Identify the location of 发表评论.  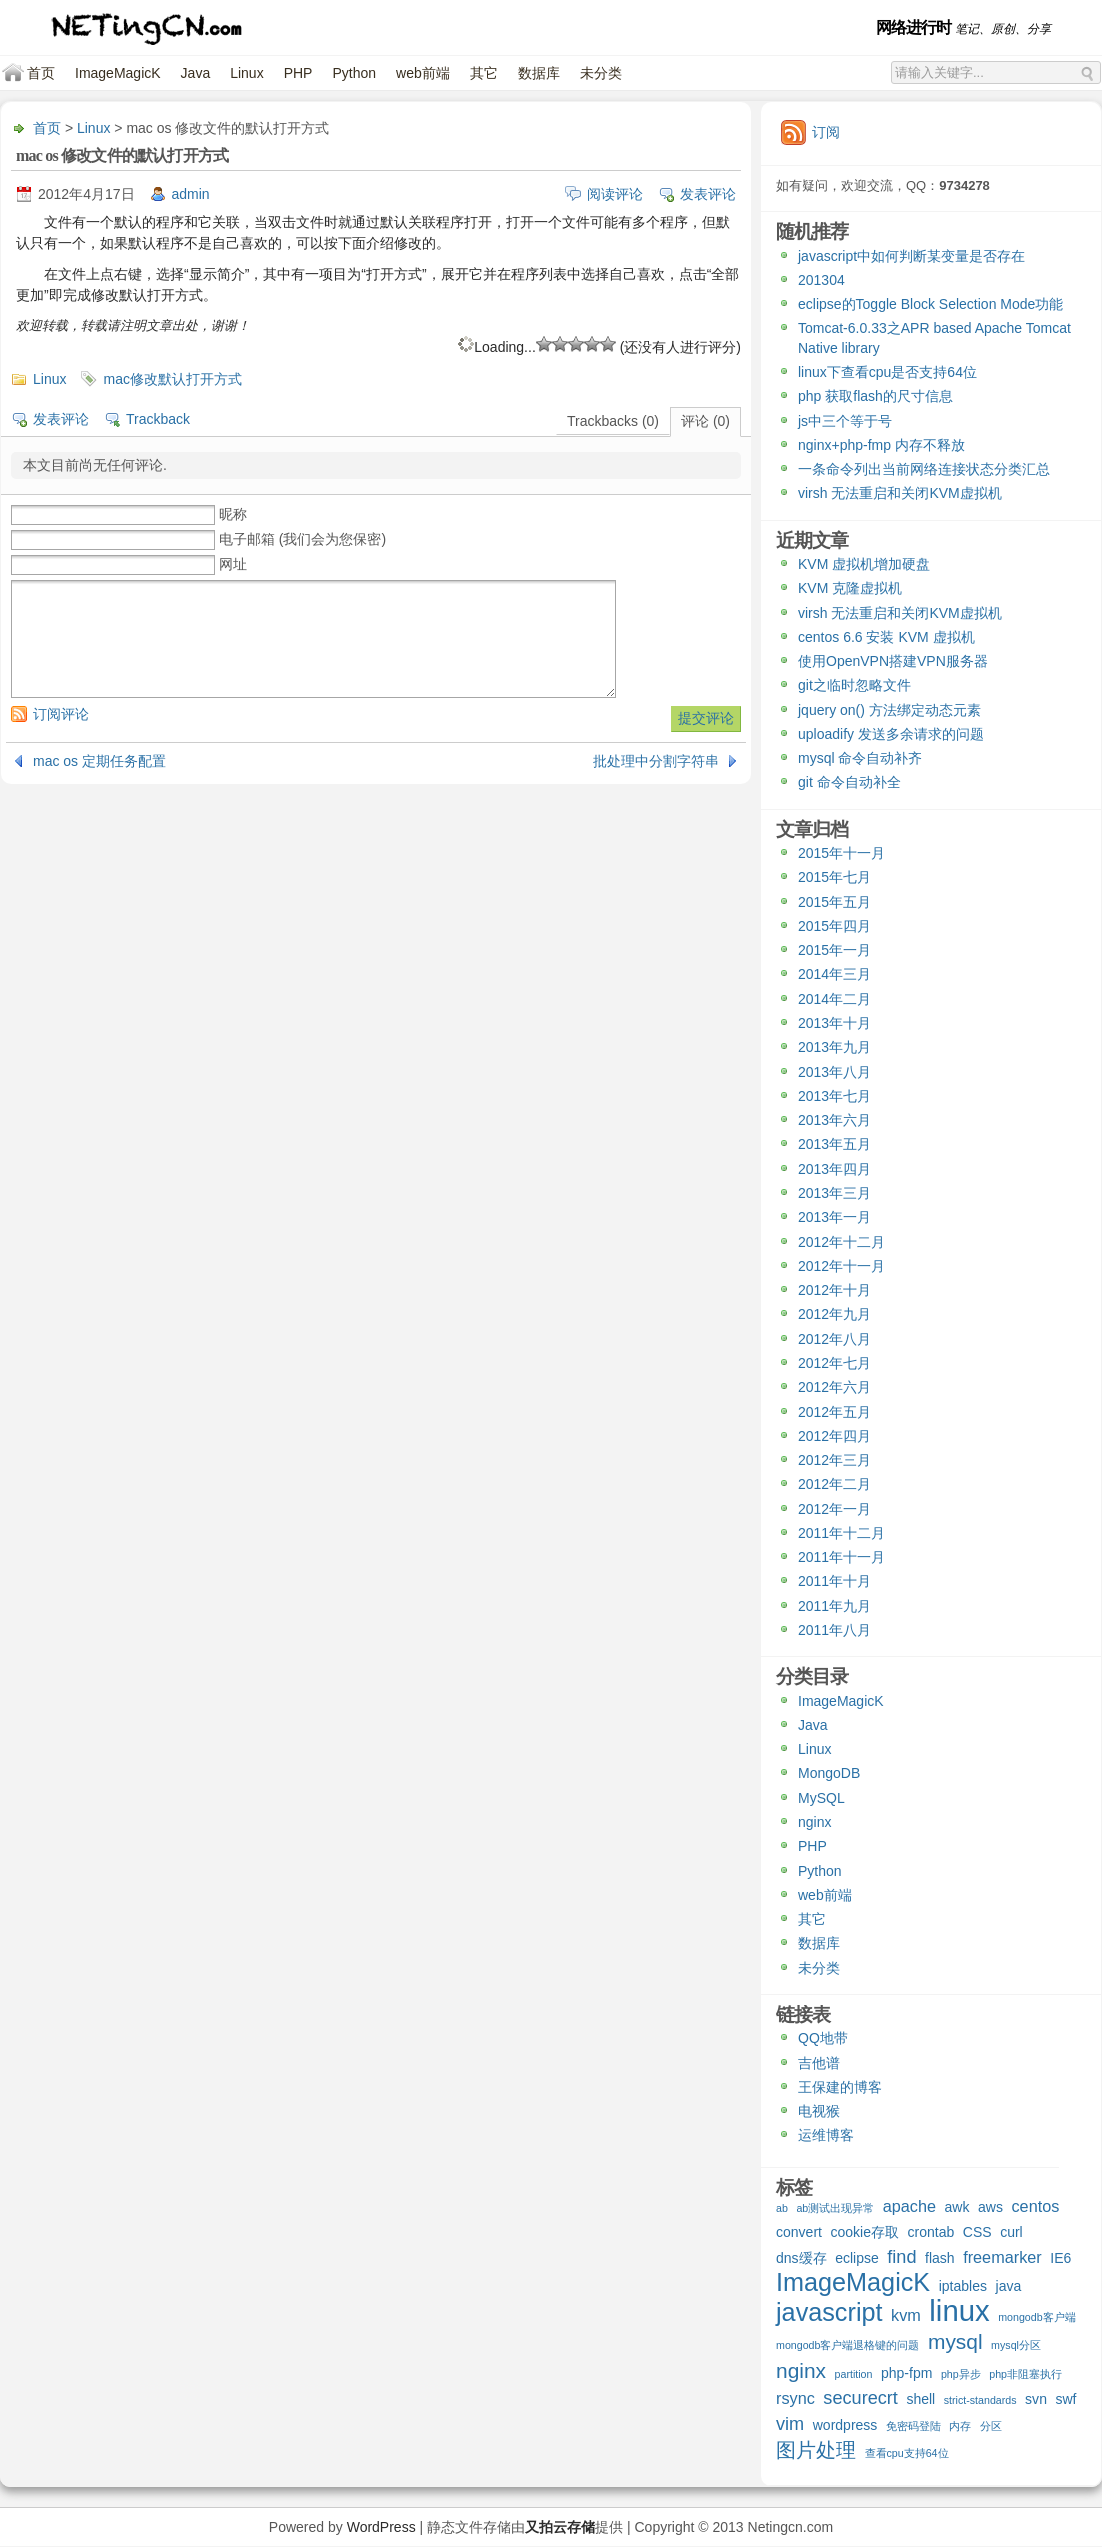
(708, 194).